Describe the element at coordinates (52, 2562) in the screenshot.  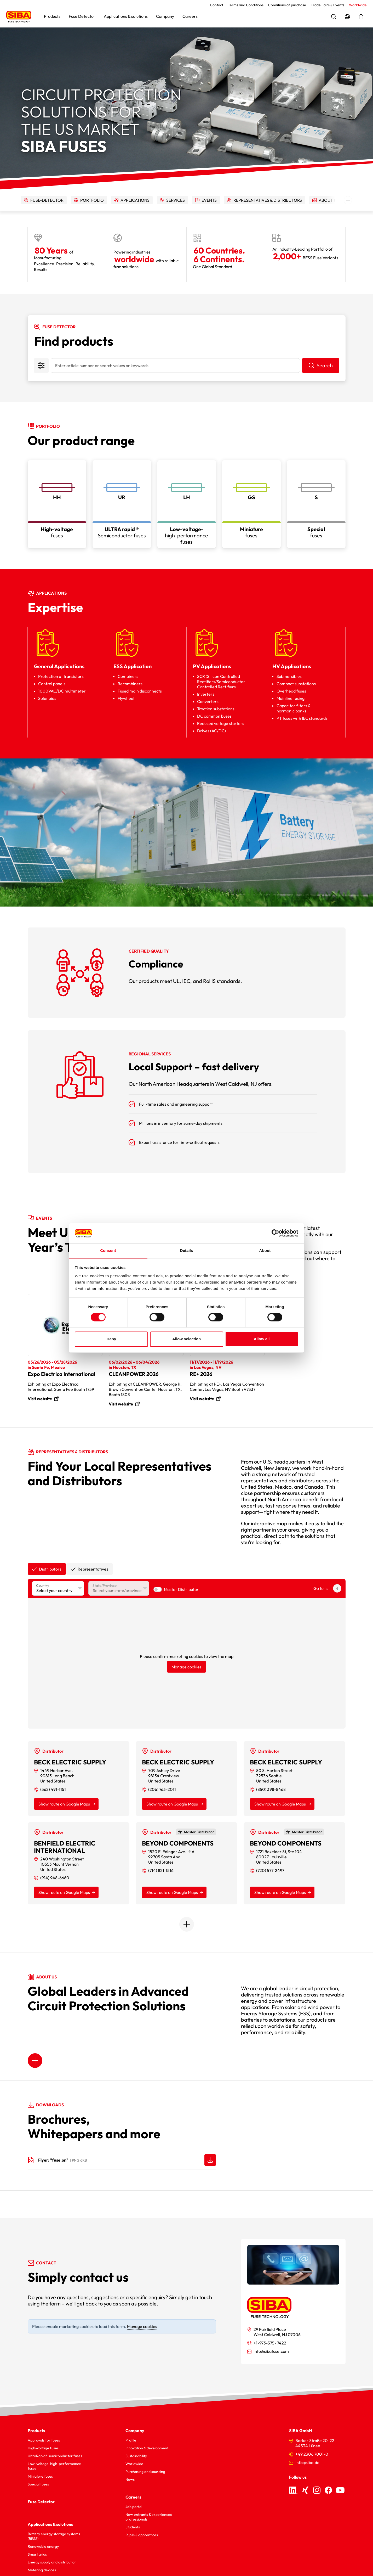
I see `Energy supply and distribution` at that location.